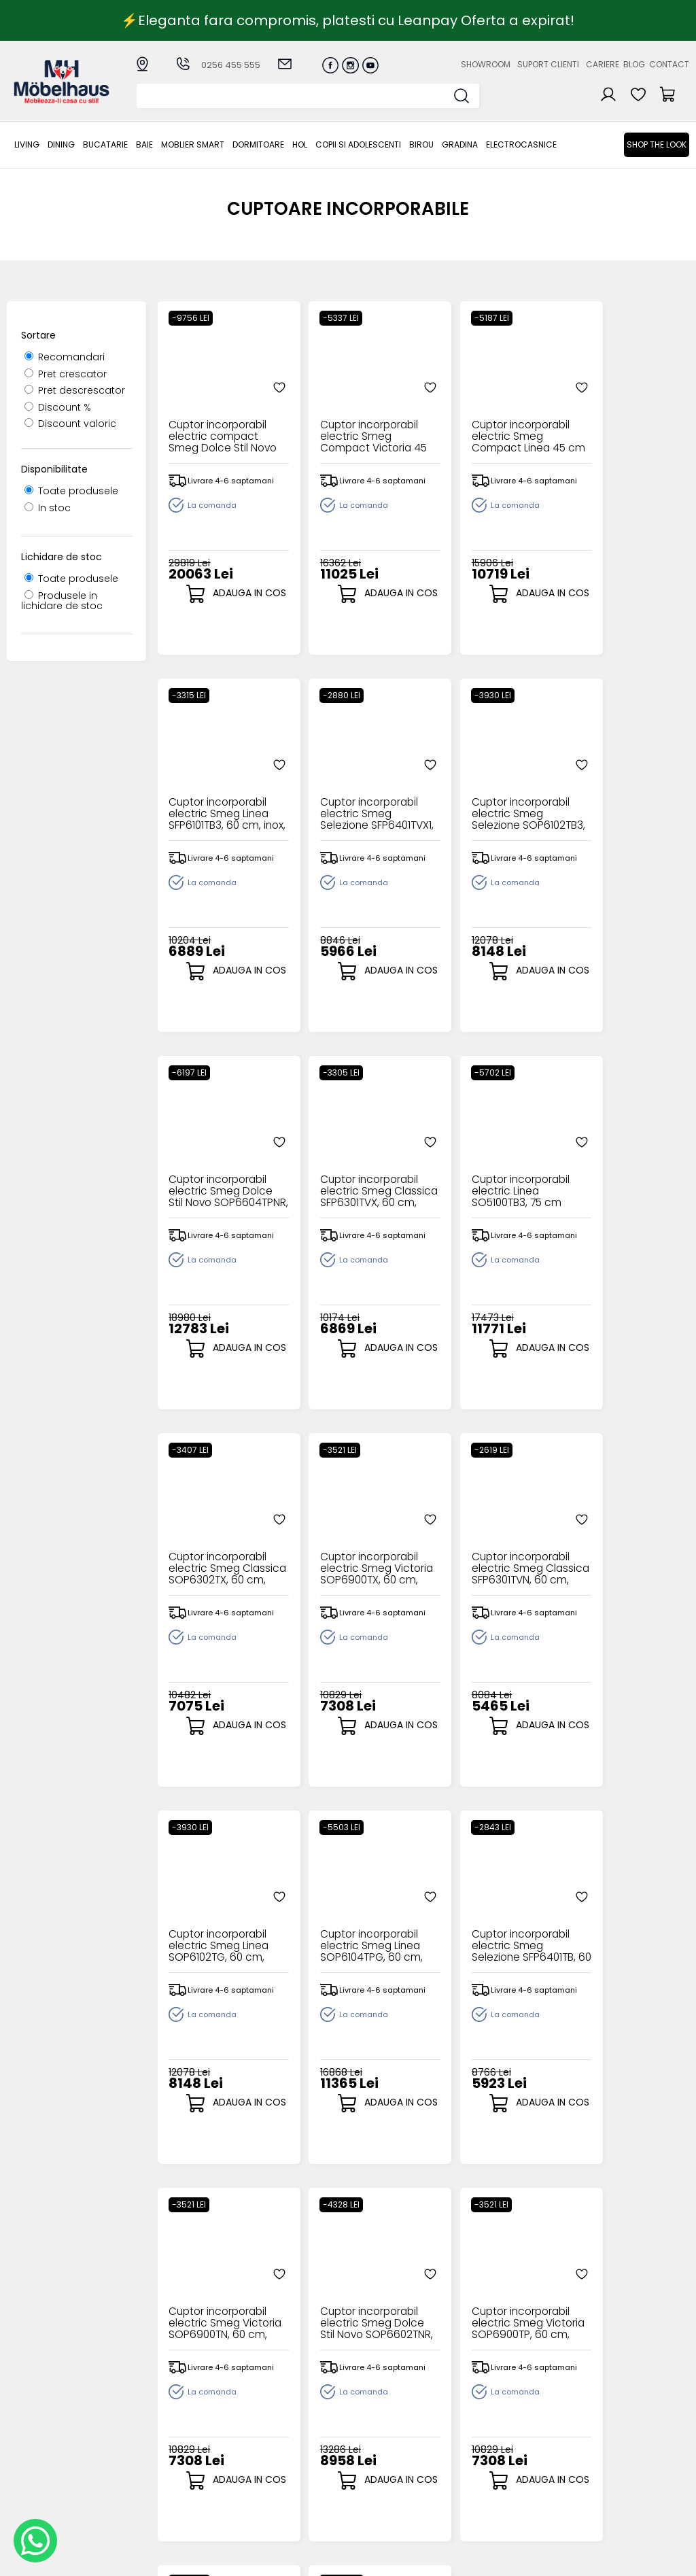  Describe the element at coordinates (622, 800) in the screenshot. I see `Cuptor incorporabil electric Smeg Classica SFP6301TVX, 60 cm, pirolitic` at that location.